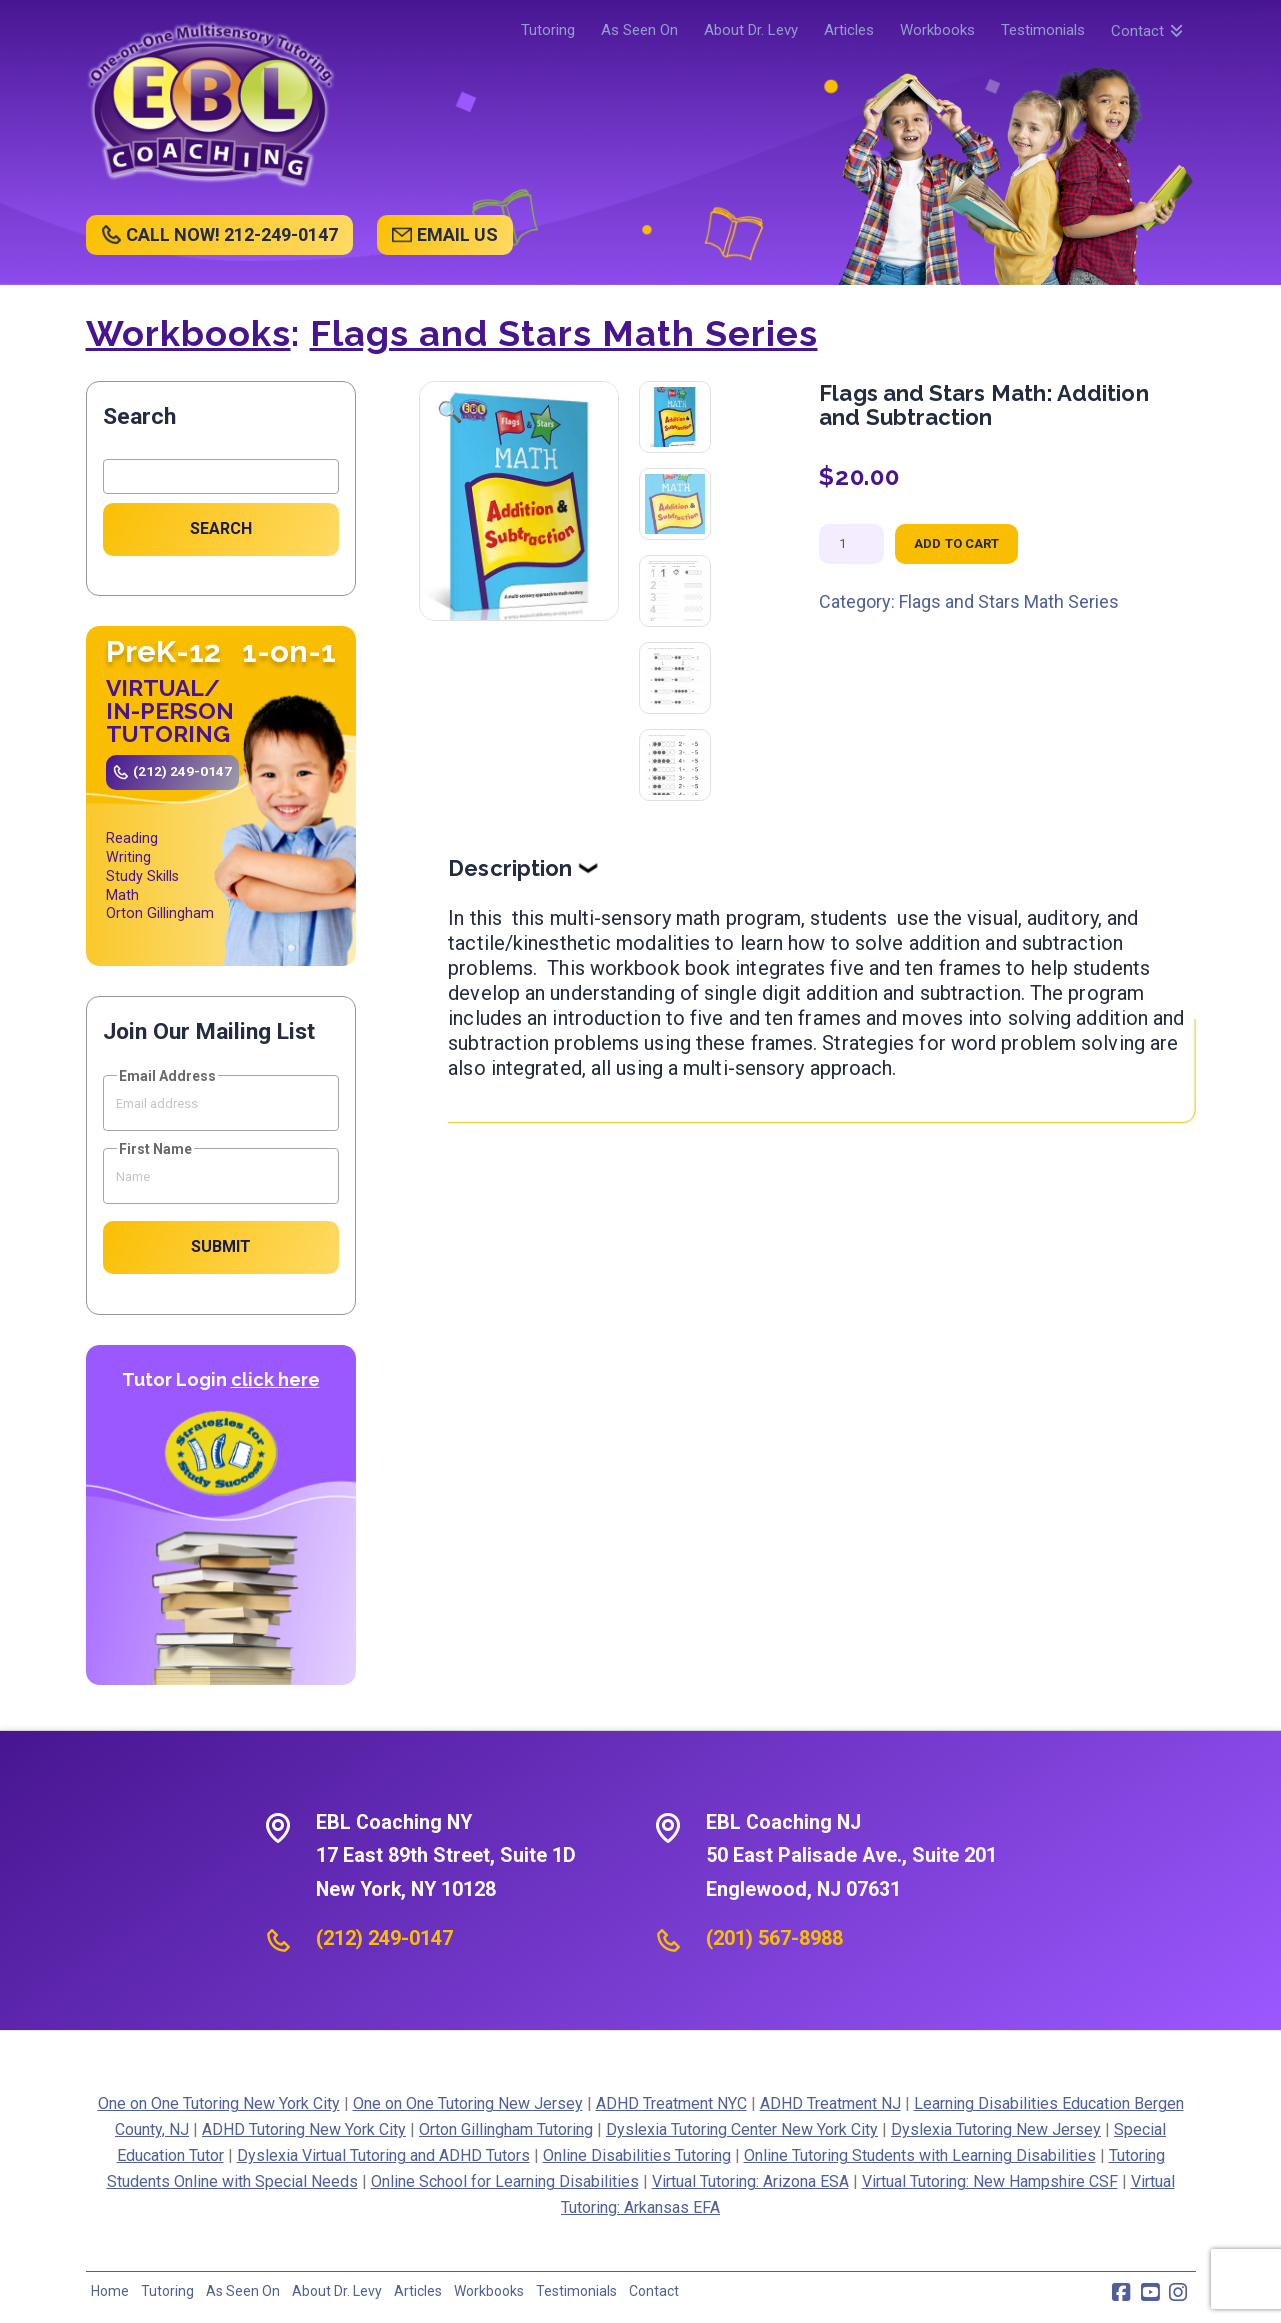  I want to click on ADHD Tutoring New York City, so click(304, 2129).